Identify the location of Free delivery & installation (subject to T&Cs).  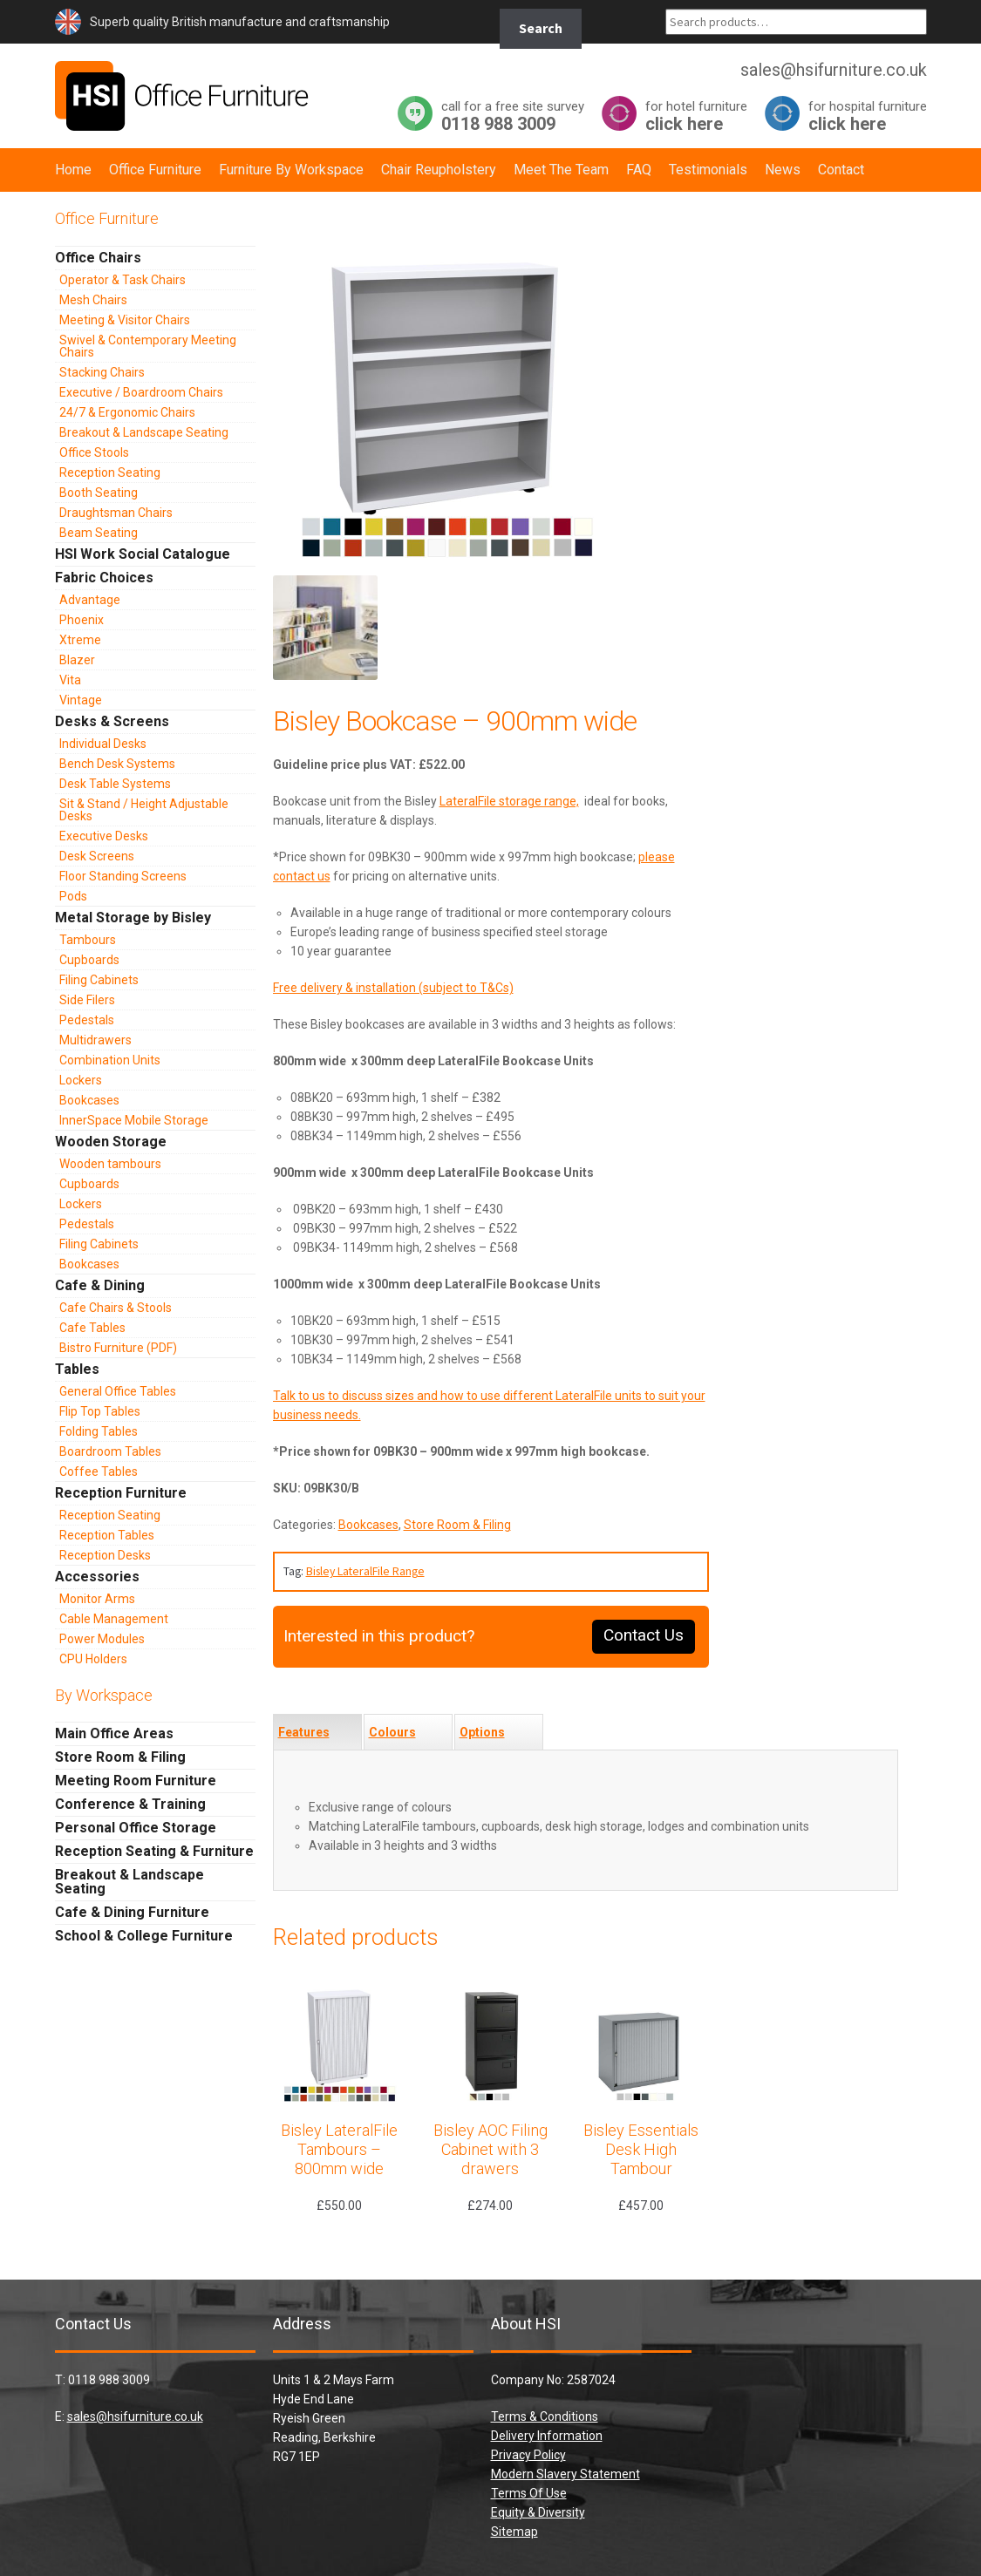
(393, 988).